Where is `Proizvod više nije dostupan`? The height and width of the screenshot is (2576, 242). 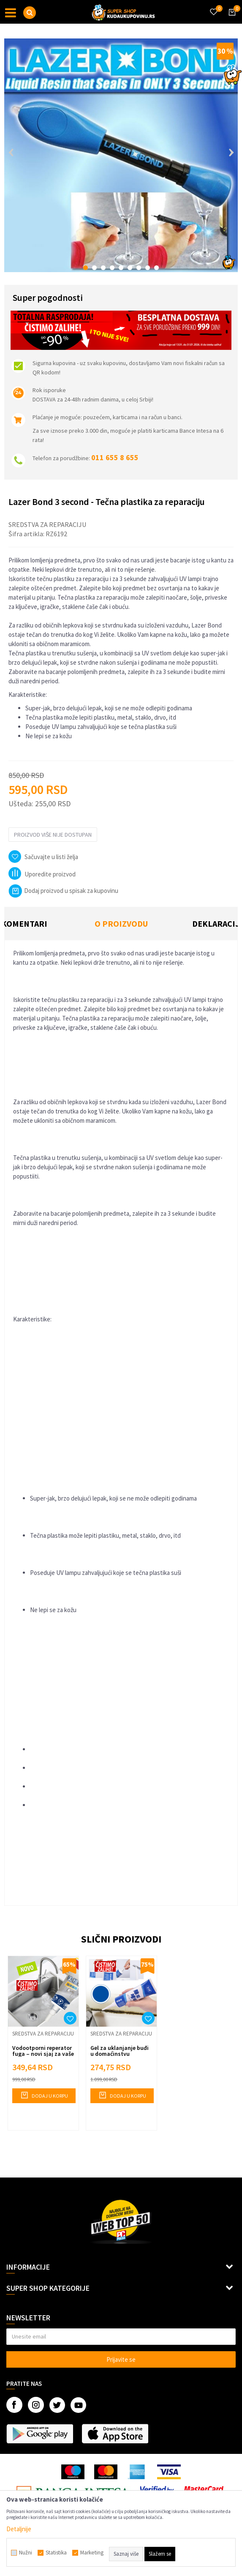
Proizvod više nije dostupan is located at coordinates (53, 834).